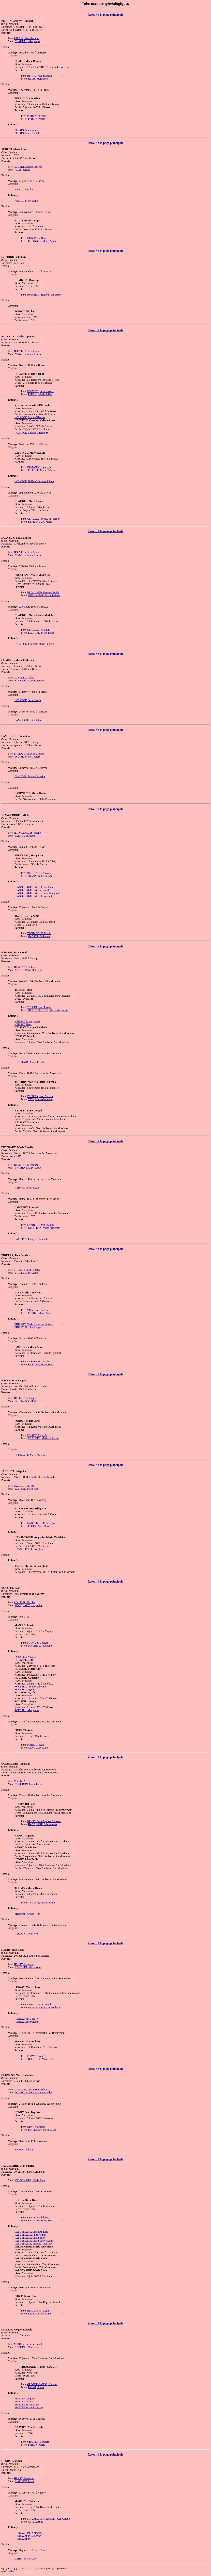  Describe the element at coordinates (34, 644) in the screenshot. I see `HOLVECK, Charlotte Marie Eugénie` at that location.